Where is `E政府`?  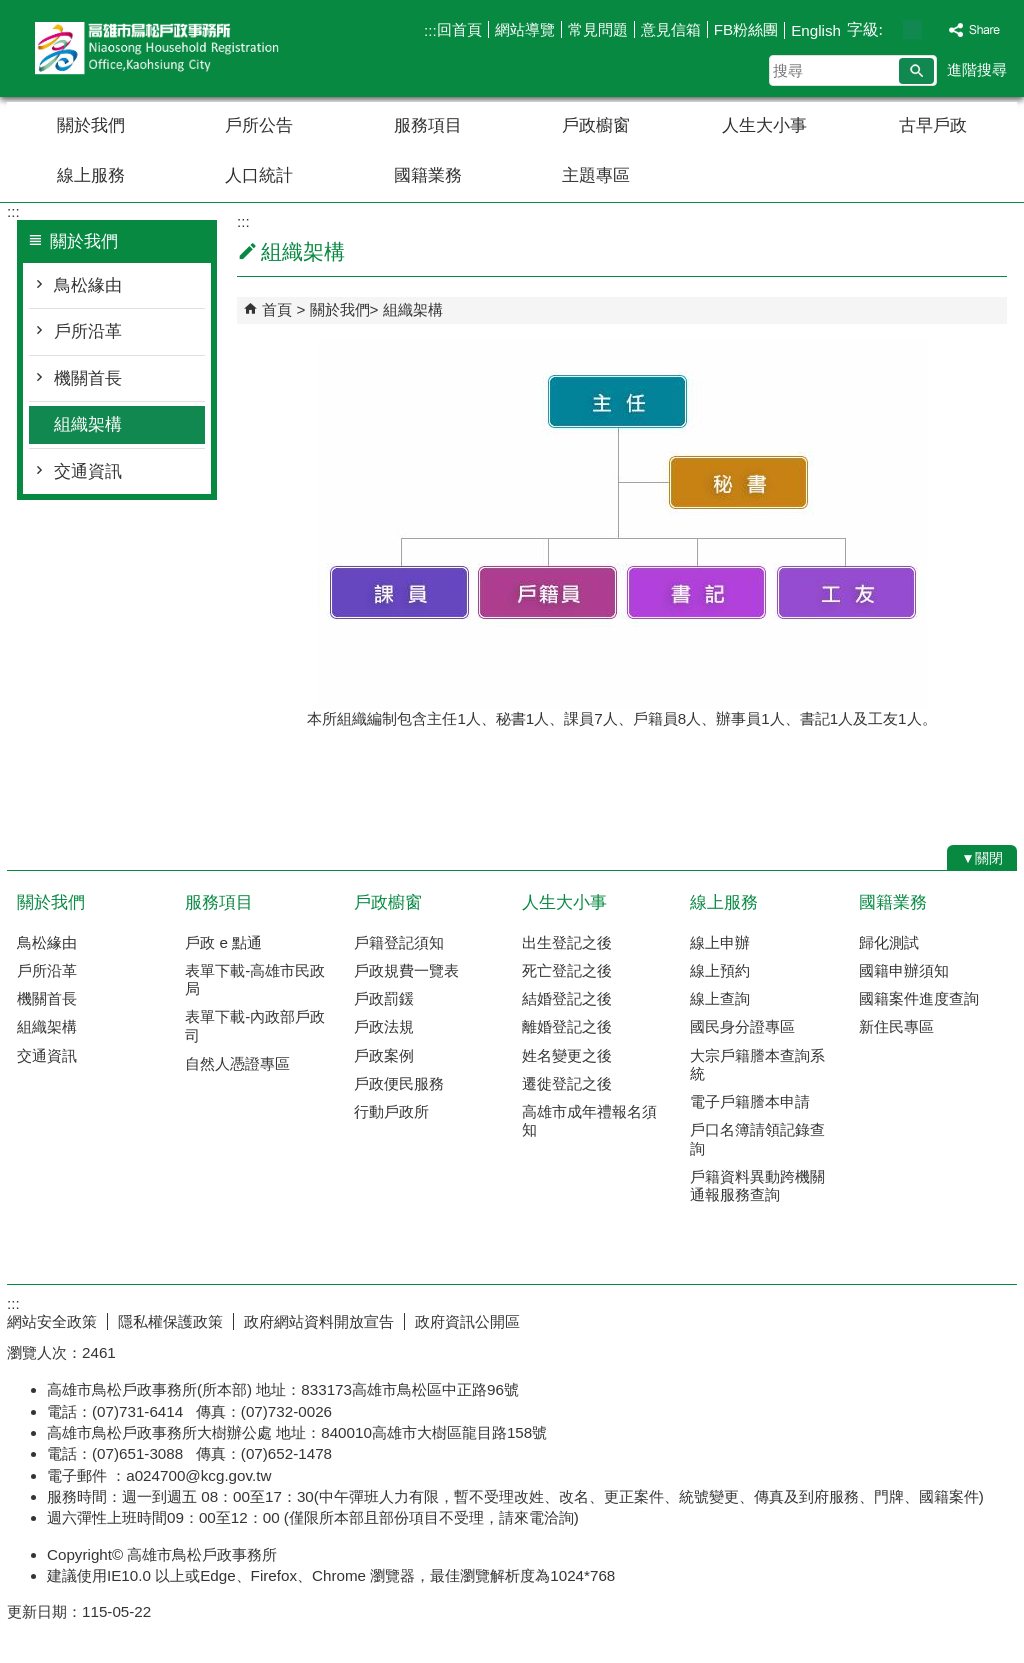
E政府 is located at coordinates (845, 1317).